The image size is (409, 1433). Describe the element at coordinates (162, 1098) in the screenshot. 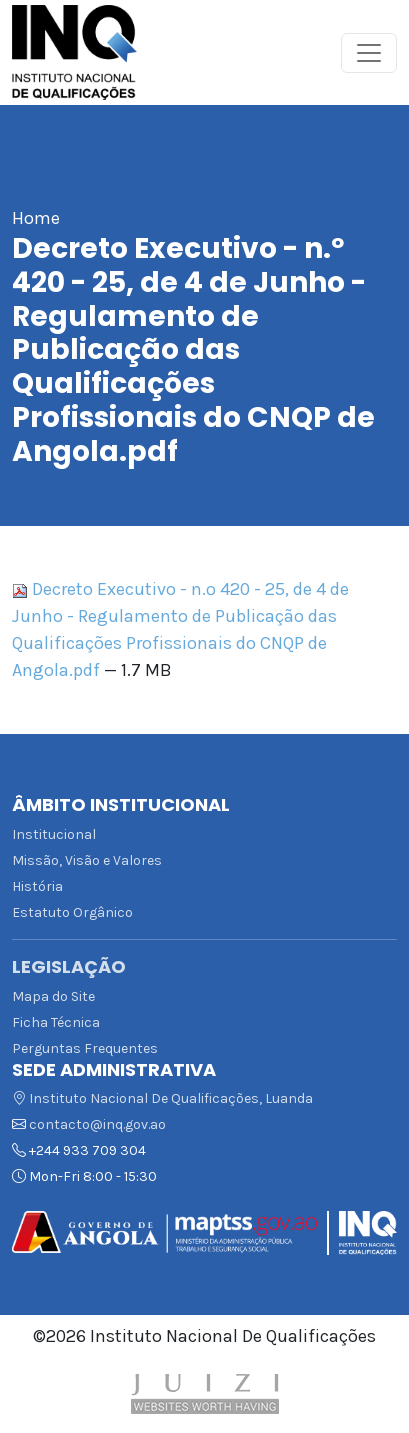

I see `Instituto Nacional De Qualificações, Luanda` at that location.